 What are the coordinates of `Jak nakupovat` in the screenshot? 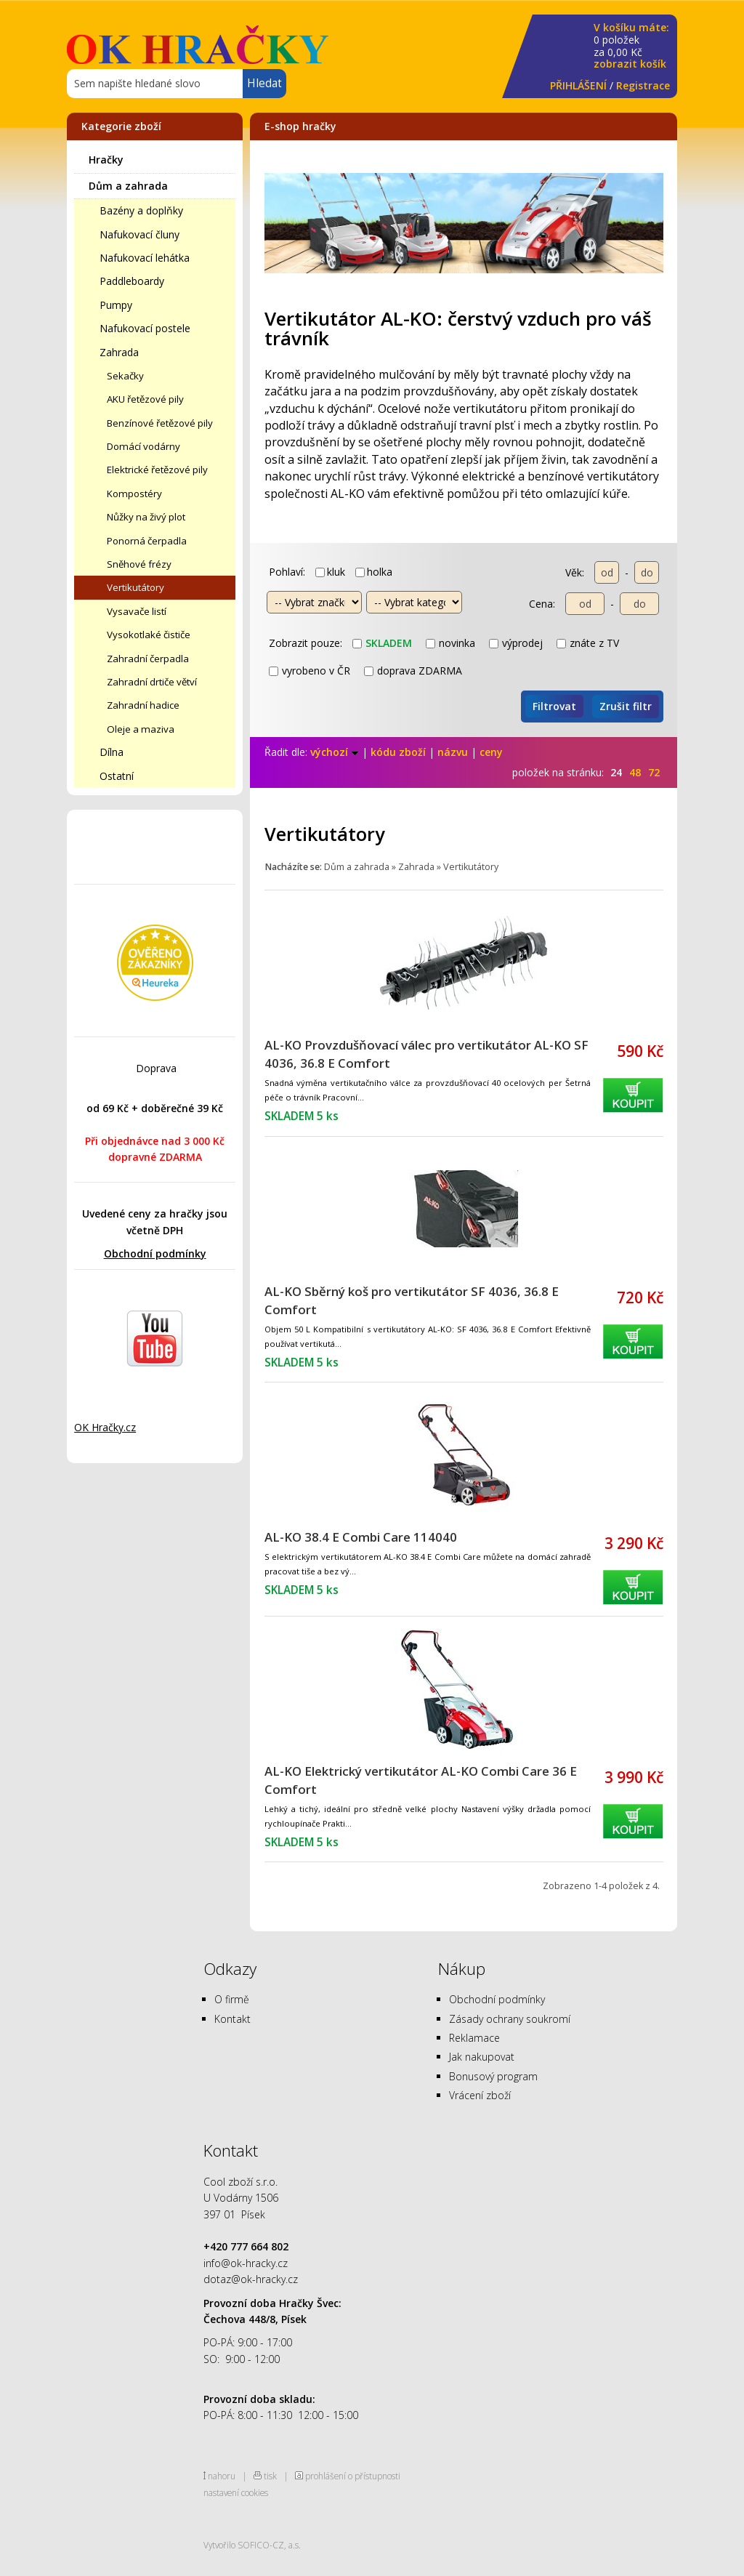 It's located at (481, 2057).